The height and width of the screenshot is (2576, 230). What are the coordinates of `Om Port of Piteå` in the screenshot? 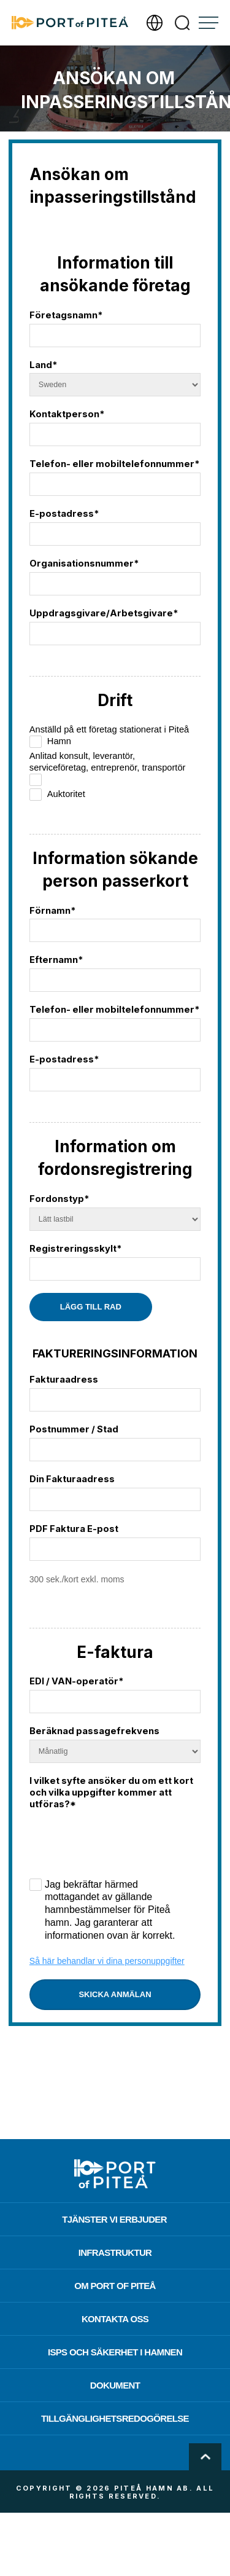 It's located at (115, 2285).